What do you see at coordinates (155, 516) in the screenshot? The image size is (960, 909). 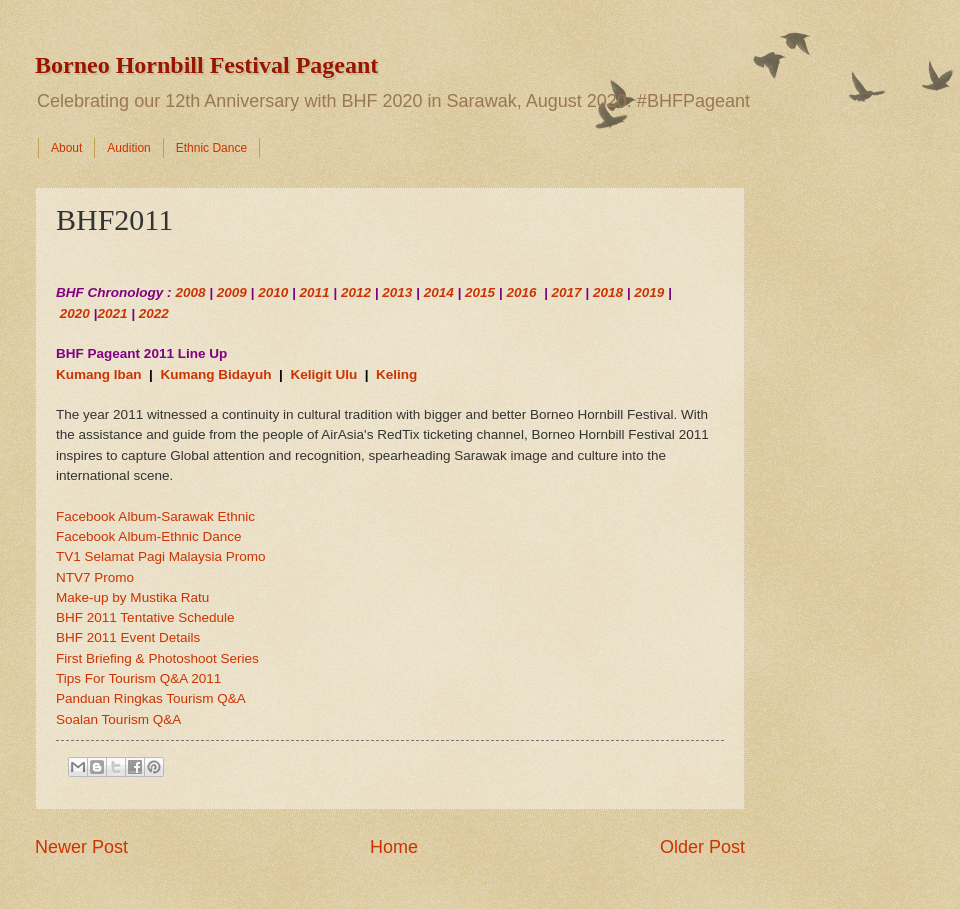 I see `Facebook Album-Sarawak Ethnic` at bounding box center [155, 516].